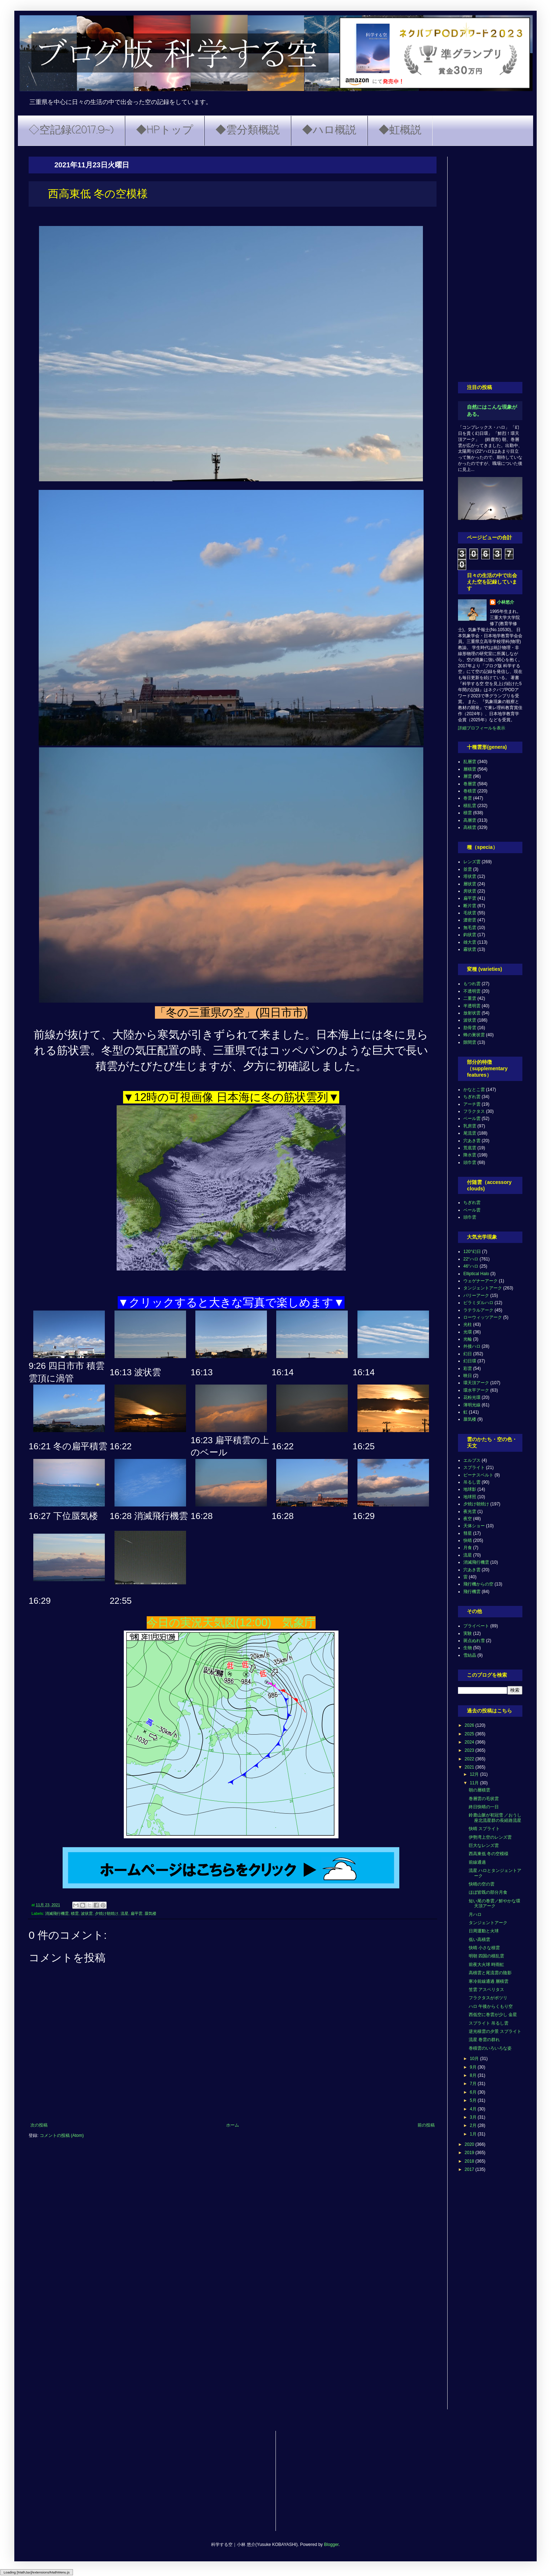 This screenshot has width=551, height=2576. What do you see at coordinates (469, 827) in the screenshot?
I see `高積雲` at bounding box center [469, 827].